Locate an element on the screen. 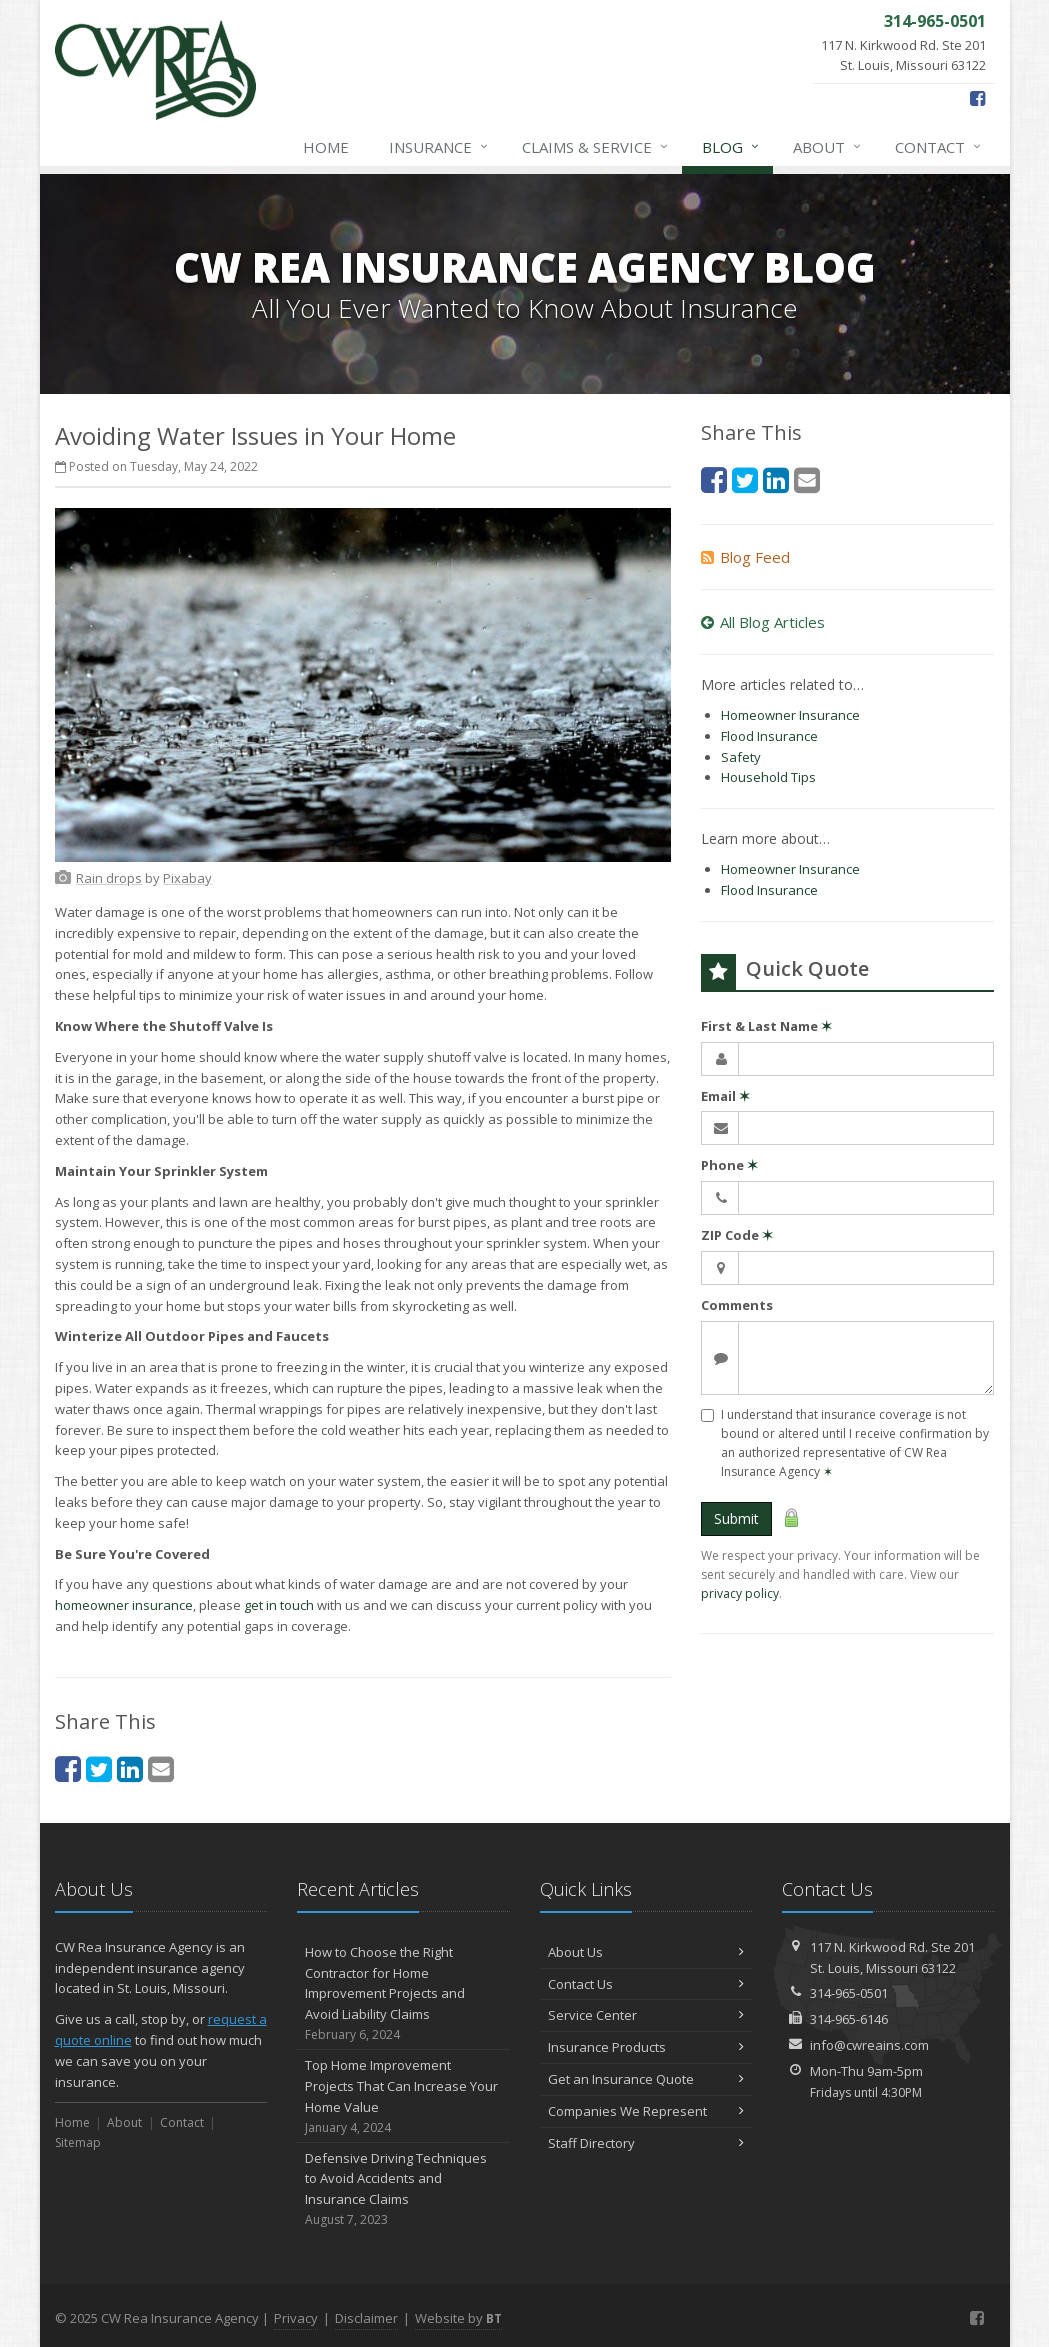 This screenshot has width=1049, height=2347. Flood Insurance is located at coordinates (769, 736).